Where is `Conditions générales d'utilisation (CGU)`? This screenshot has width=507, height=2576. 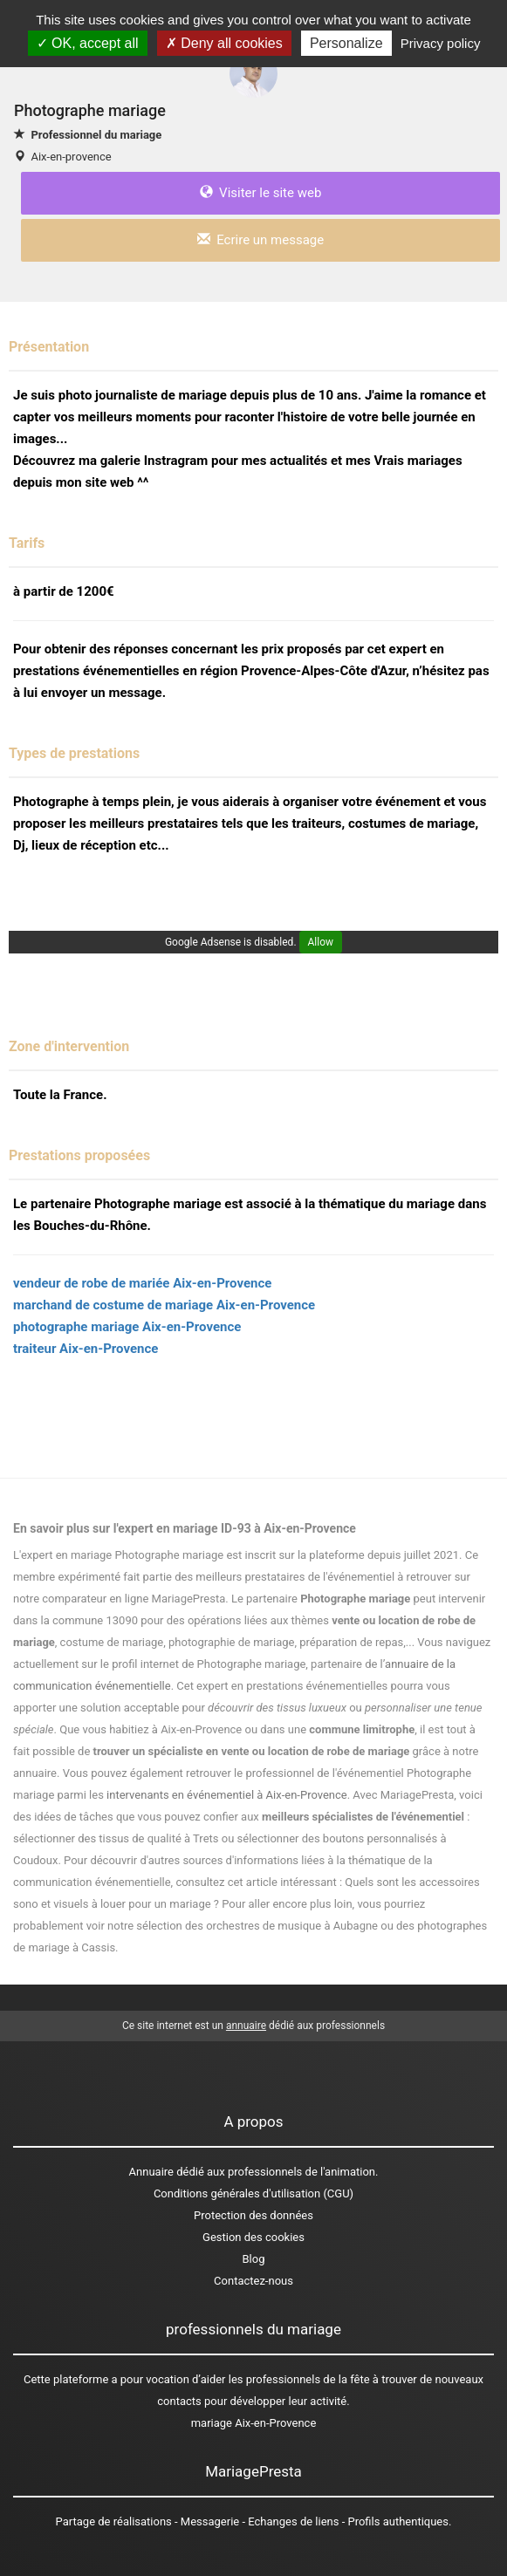 Conditions générales d'utilisation (CGU) is located at coordinates (253, 2193).